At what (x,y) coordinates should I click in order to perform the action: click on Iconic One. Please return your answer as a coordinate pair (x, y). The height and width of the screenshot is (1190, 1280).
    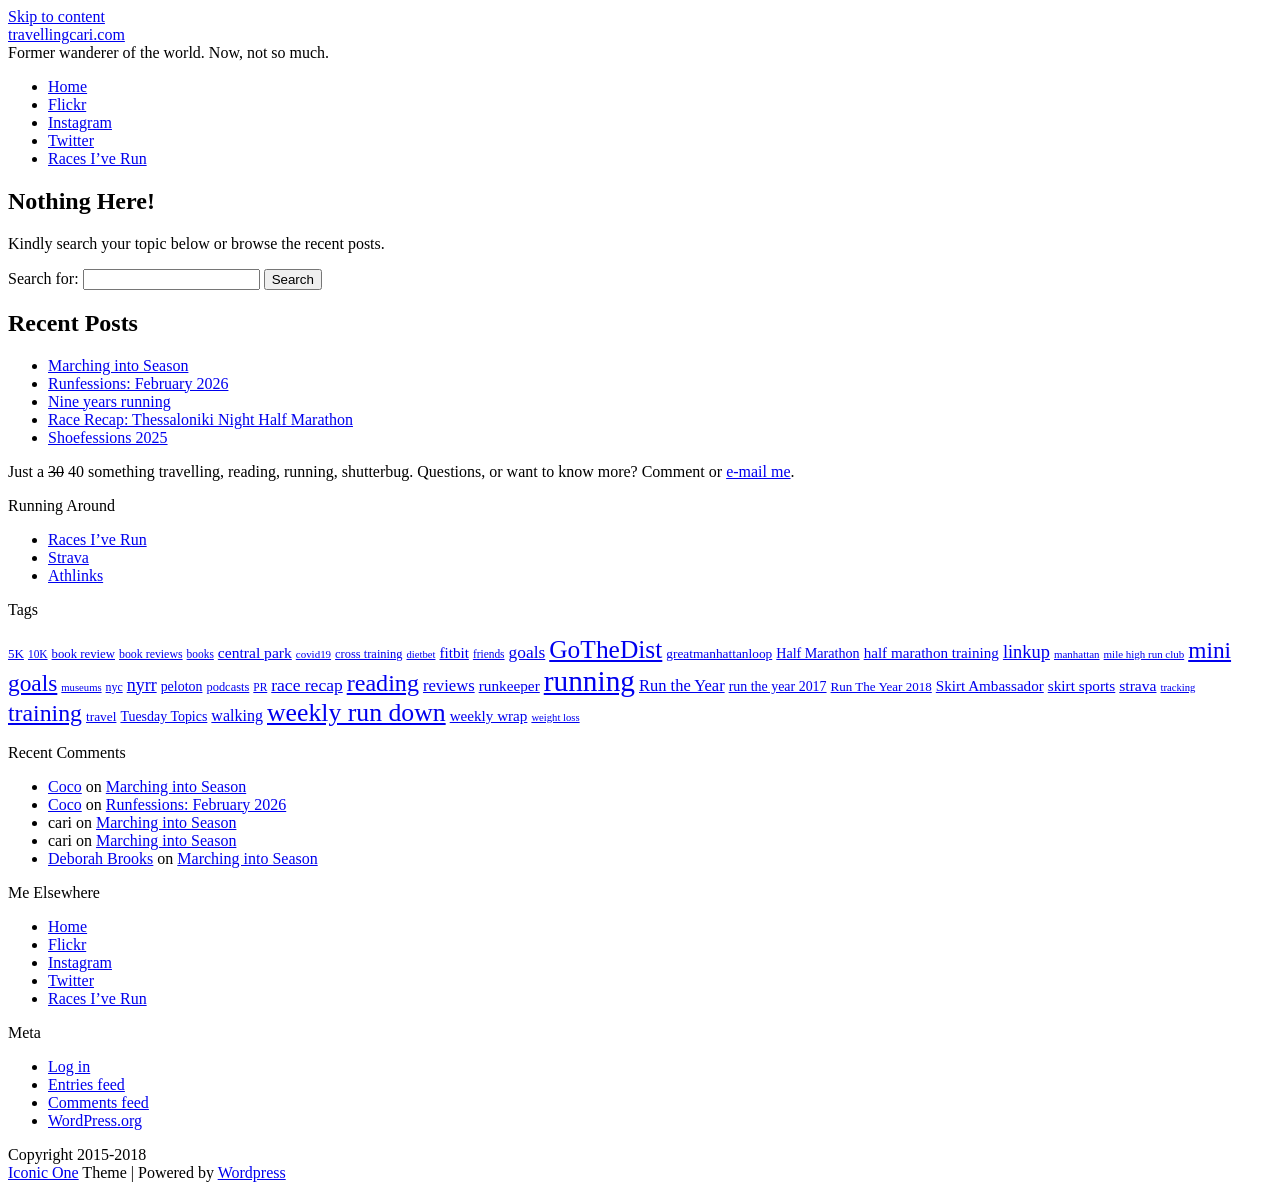
    Looking at the image, I should click on (43, 1172).